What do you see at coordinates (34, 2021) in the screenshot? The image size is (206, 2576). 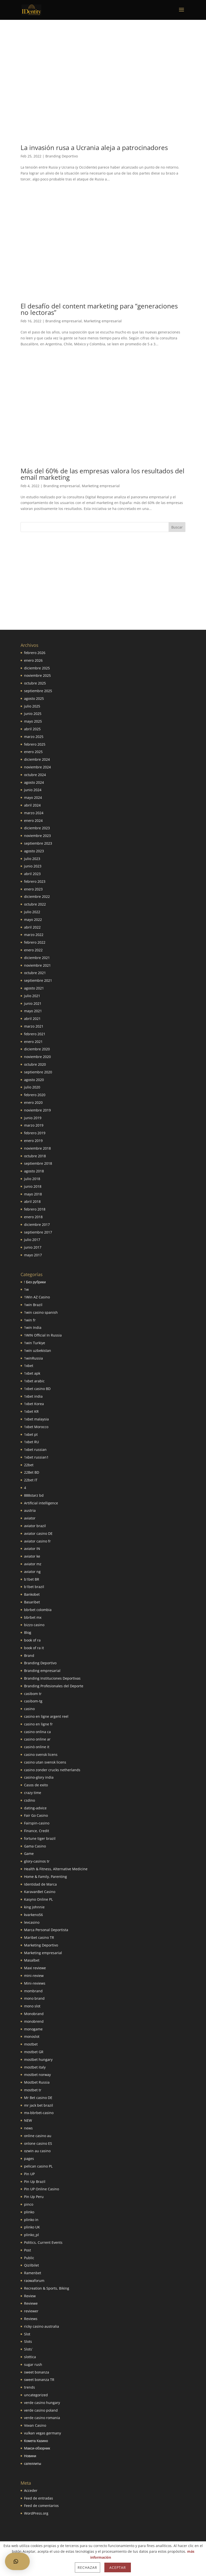 I see `monobrend` at bounding box center [34, 2021].